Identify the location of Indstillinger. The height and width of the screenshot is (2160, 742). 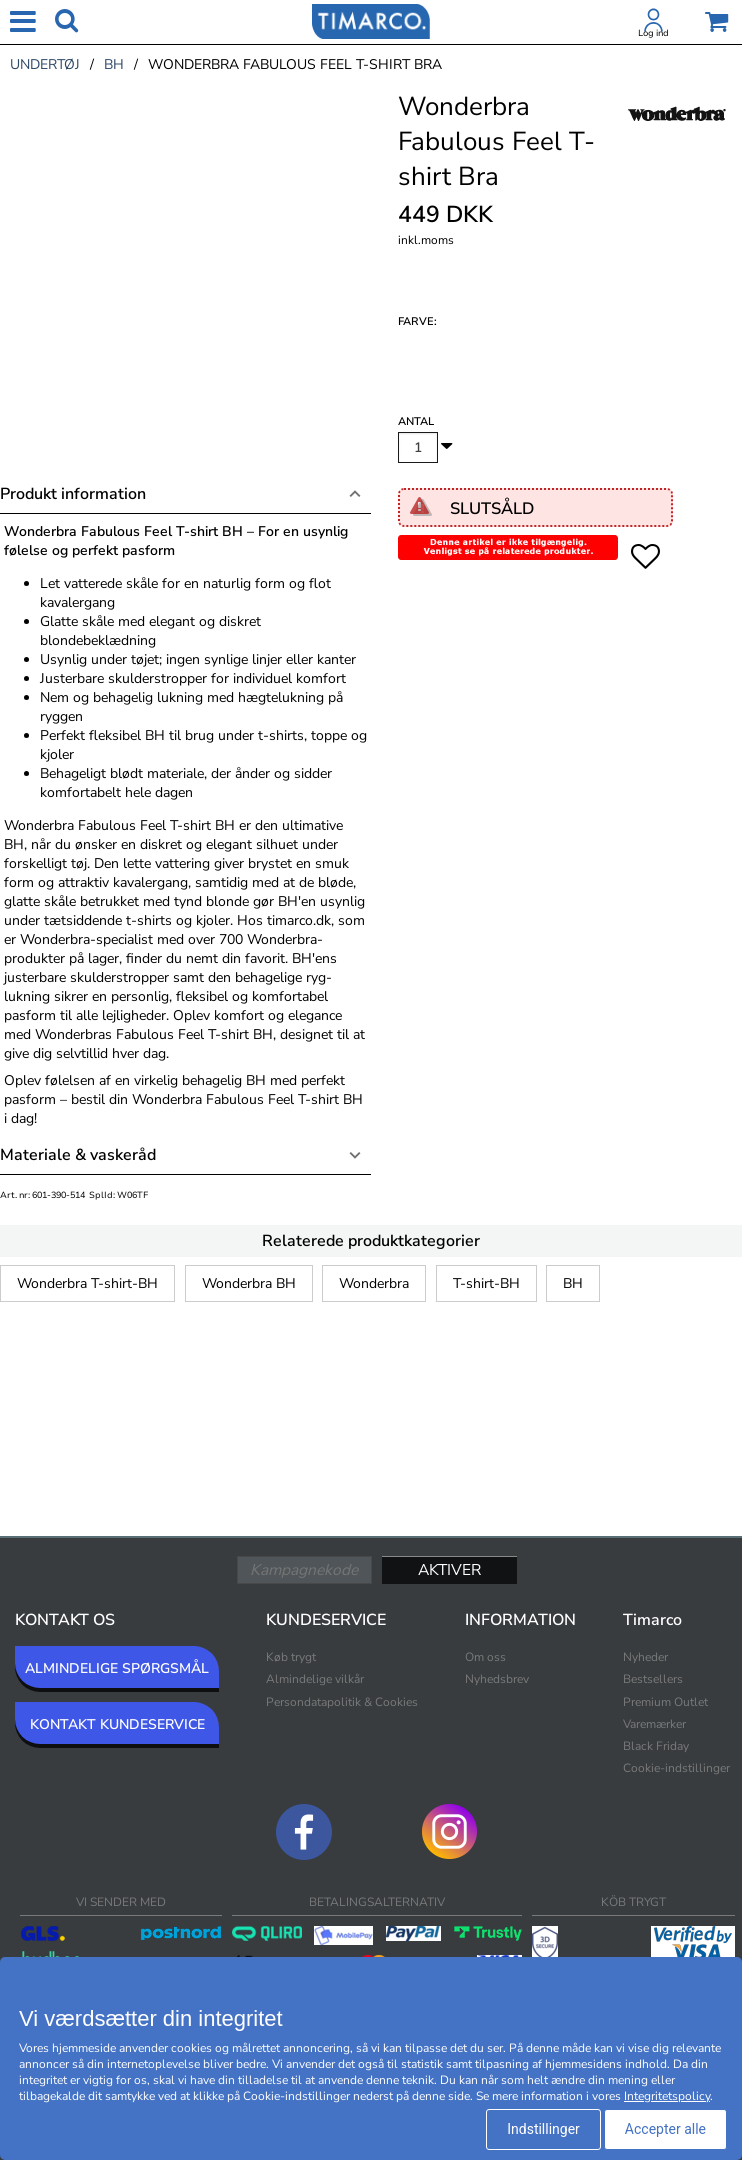
(543, 2129).